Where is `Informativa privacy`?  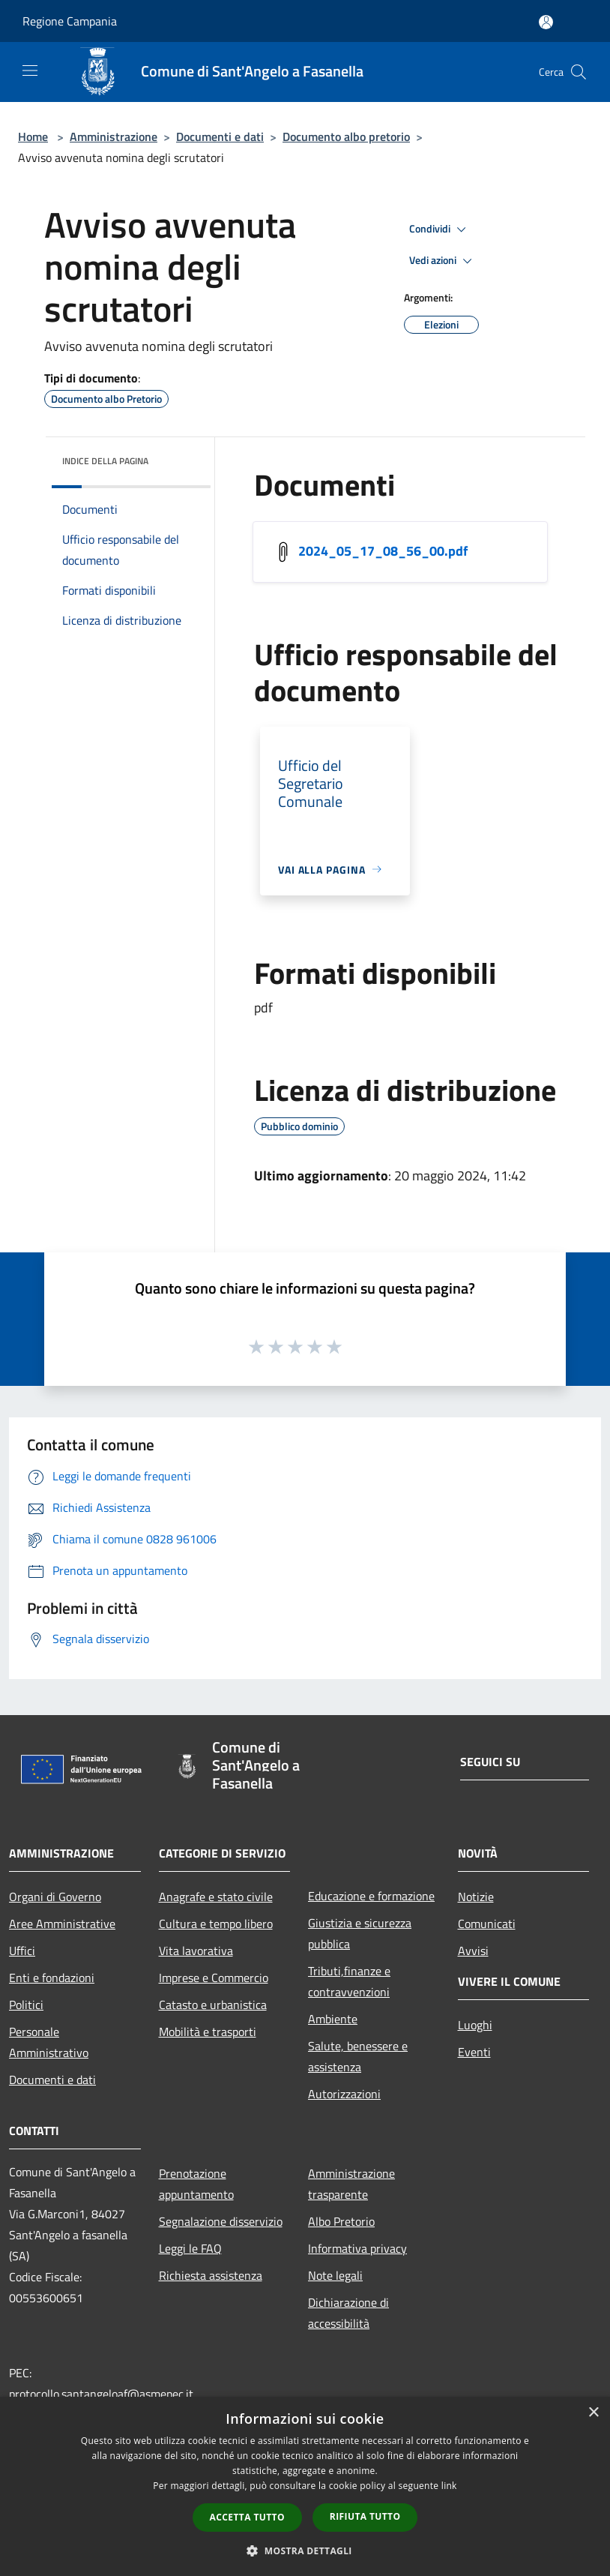
Informativa privacy is located at coordinates (357, 2248).